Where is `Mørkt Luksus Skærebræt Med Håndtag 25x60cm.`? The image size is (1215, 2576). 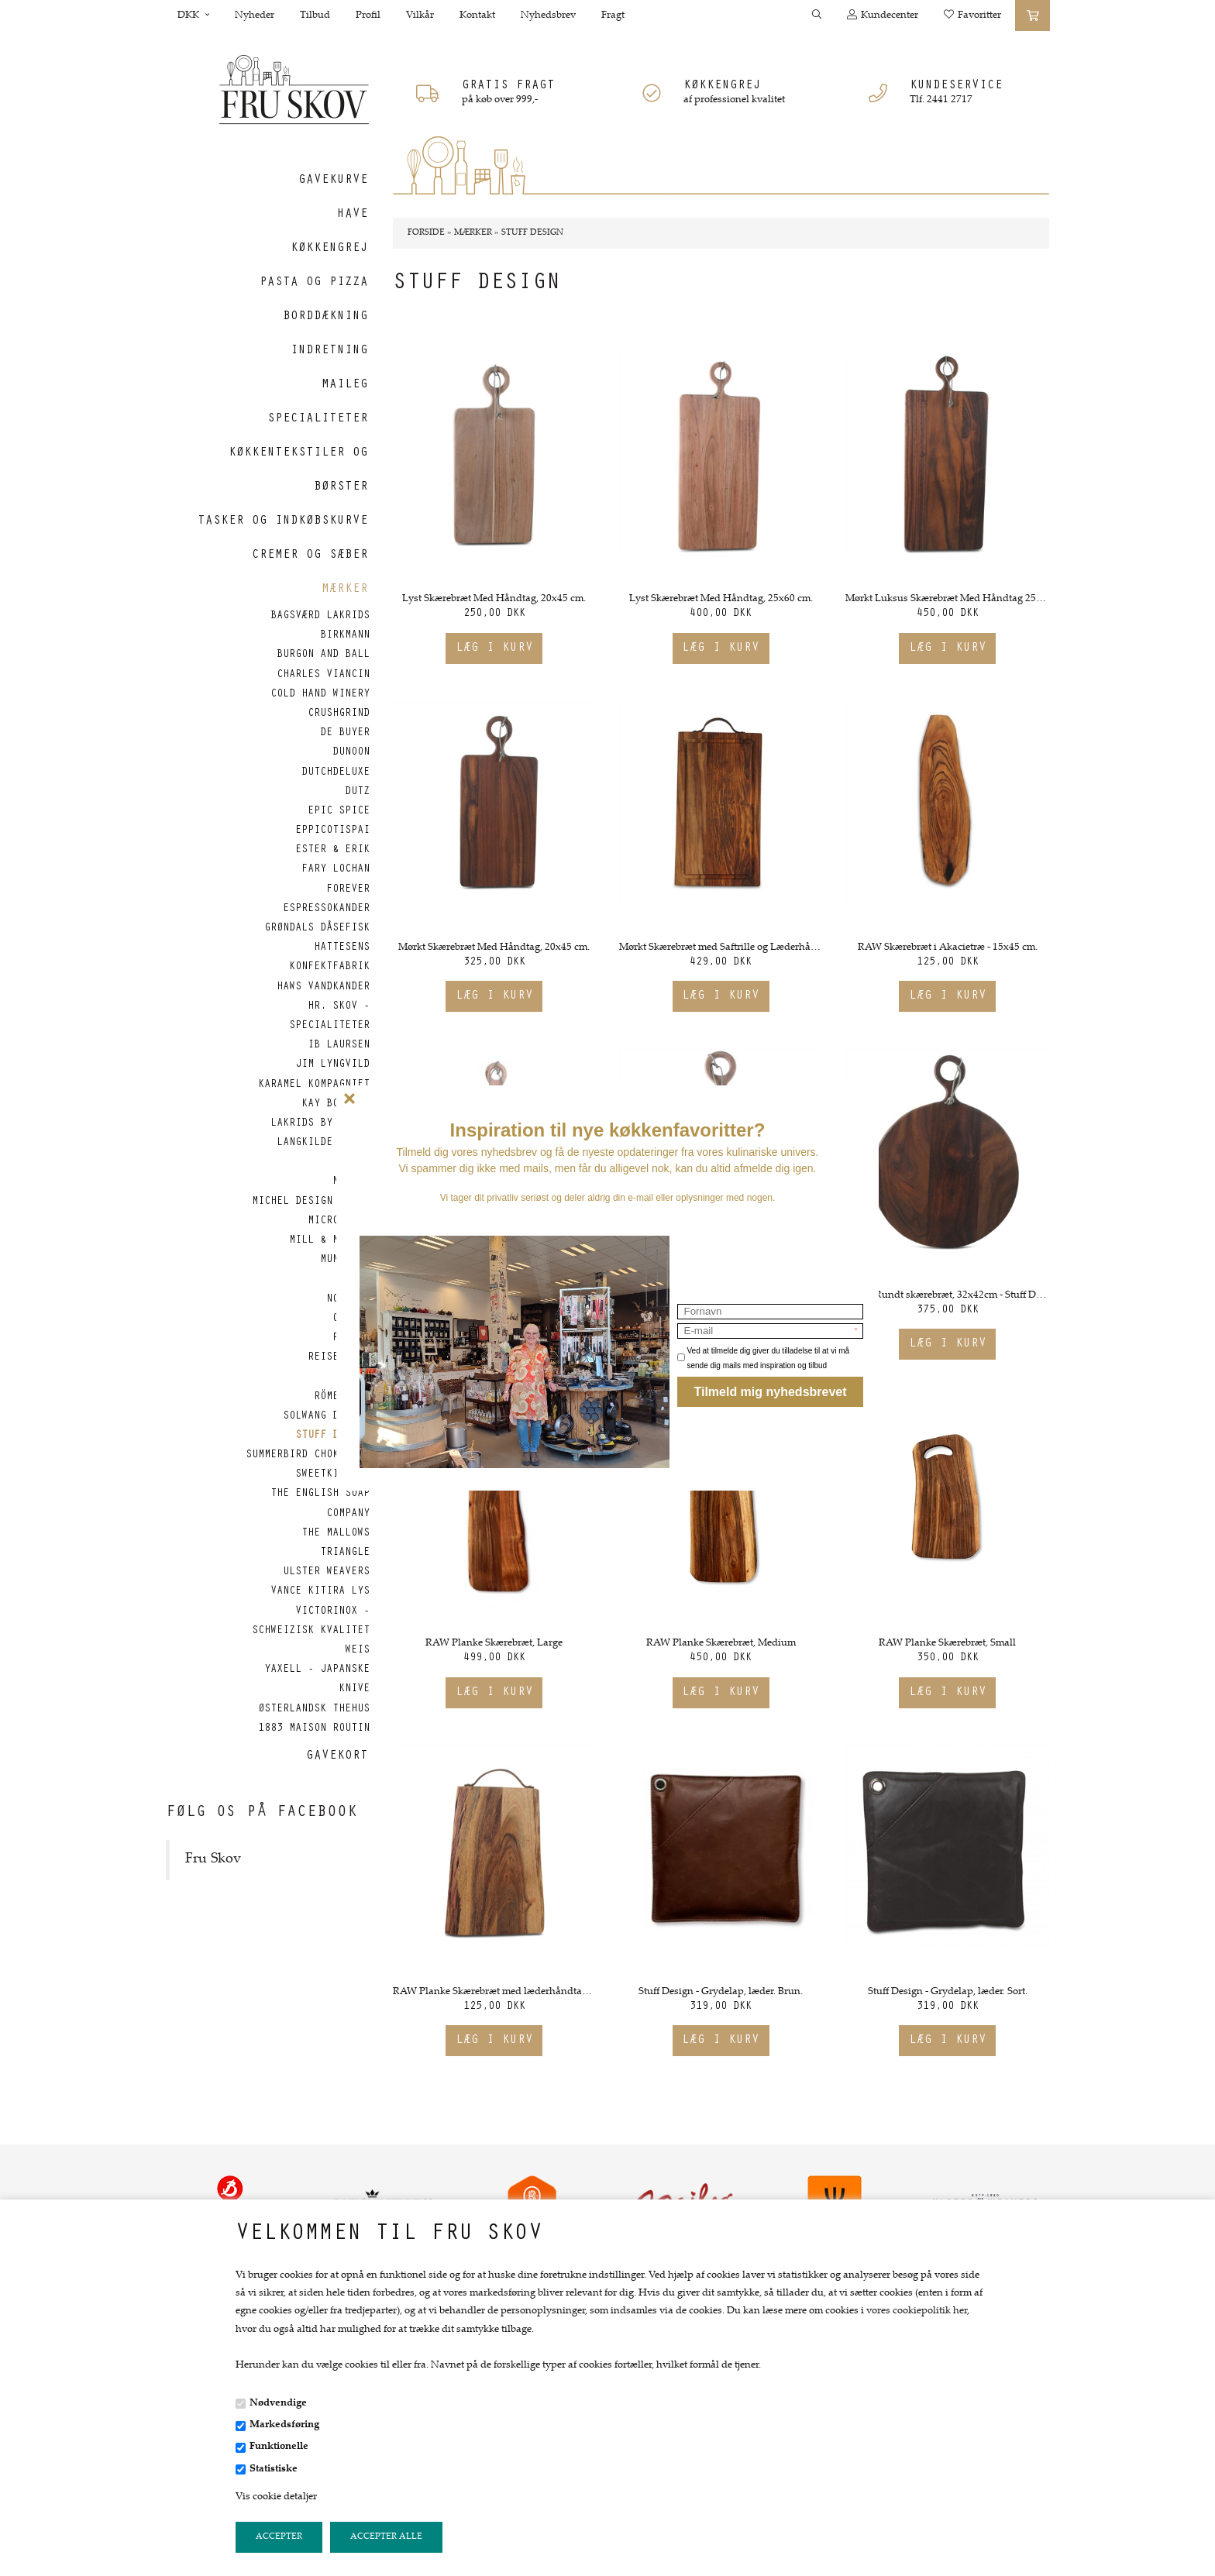
Mørkt Luksus Skærebræt Med Håndtag 25x60cm. is located at coordinates (946, 598).